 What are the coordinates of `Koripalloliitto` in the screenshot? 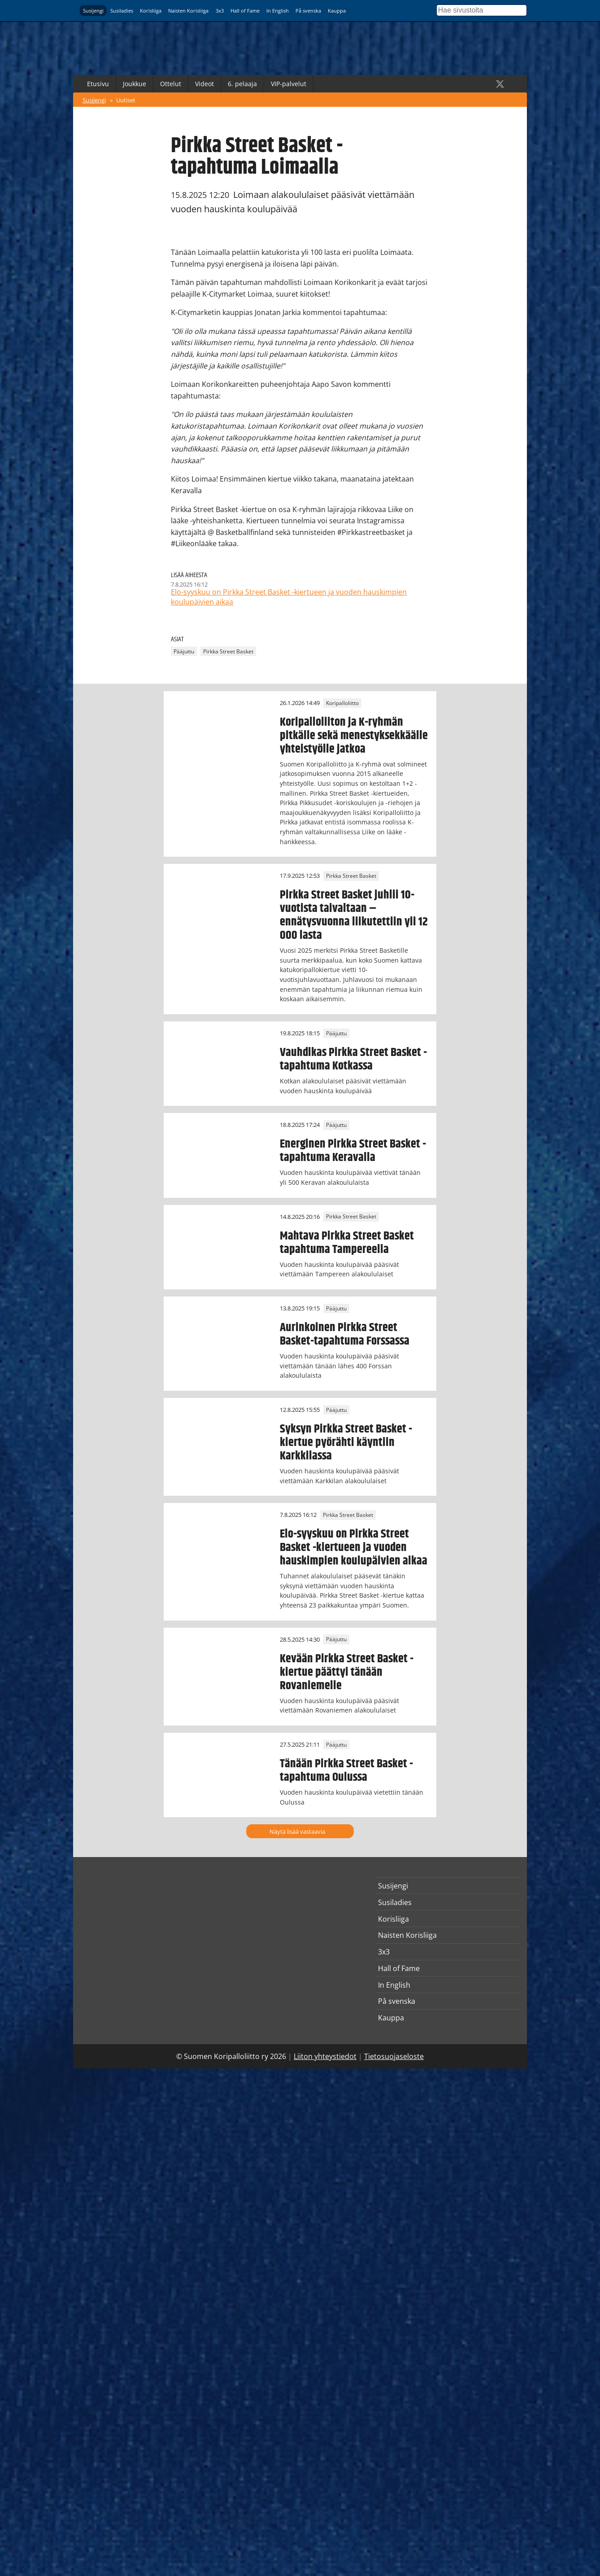 It's located at (342, 703).